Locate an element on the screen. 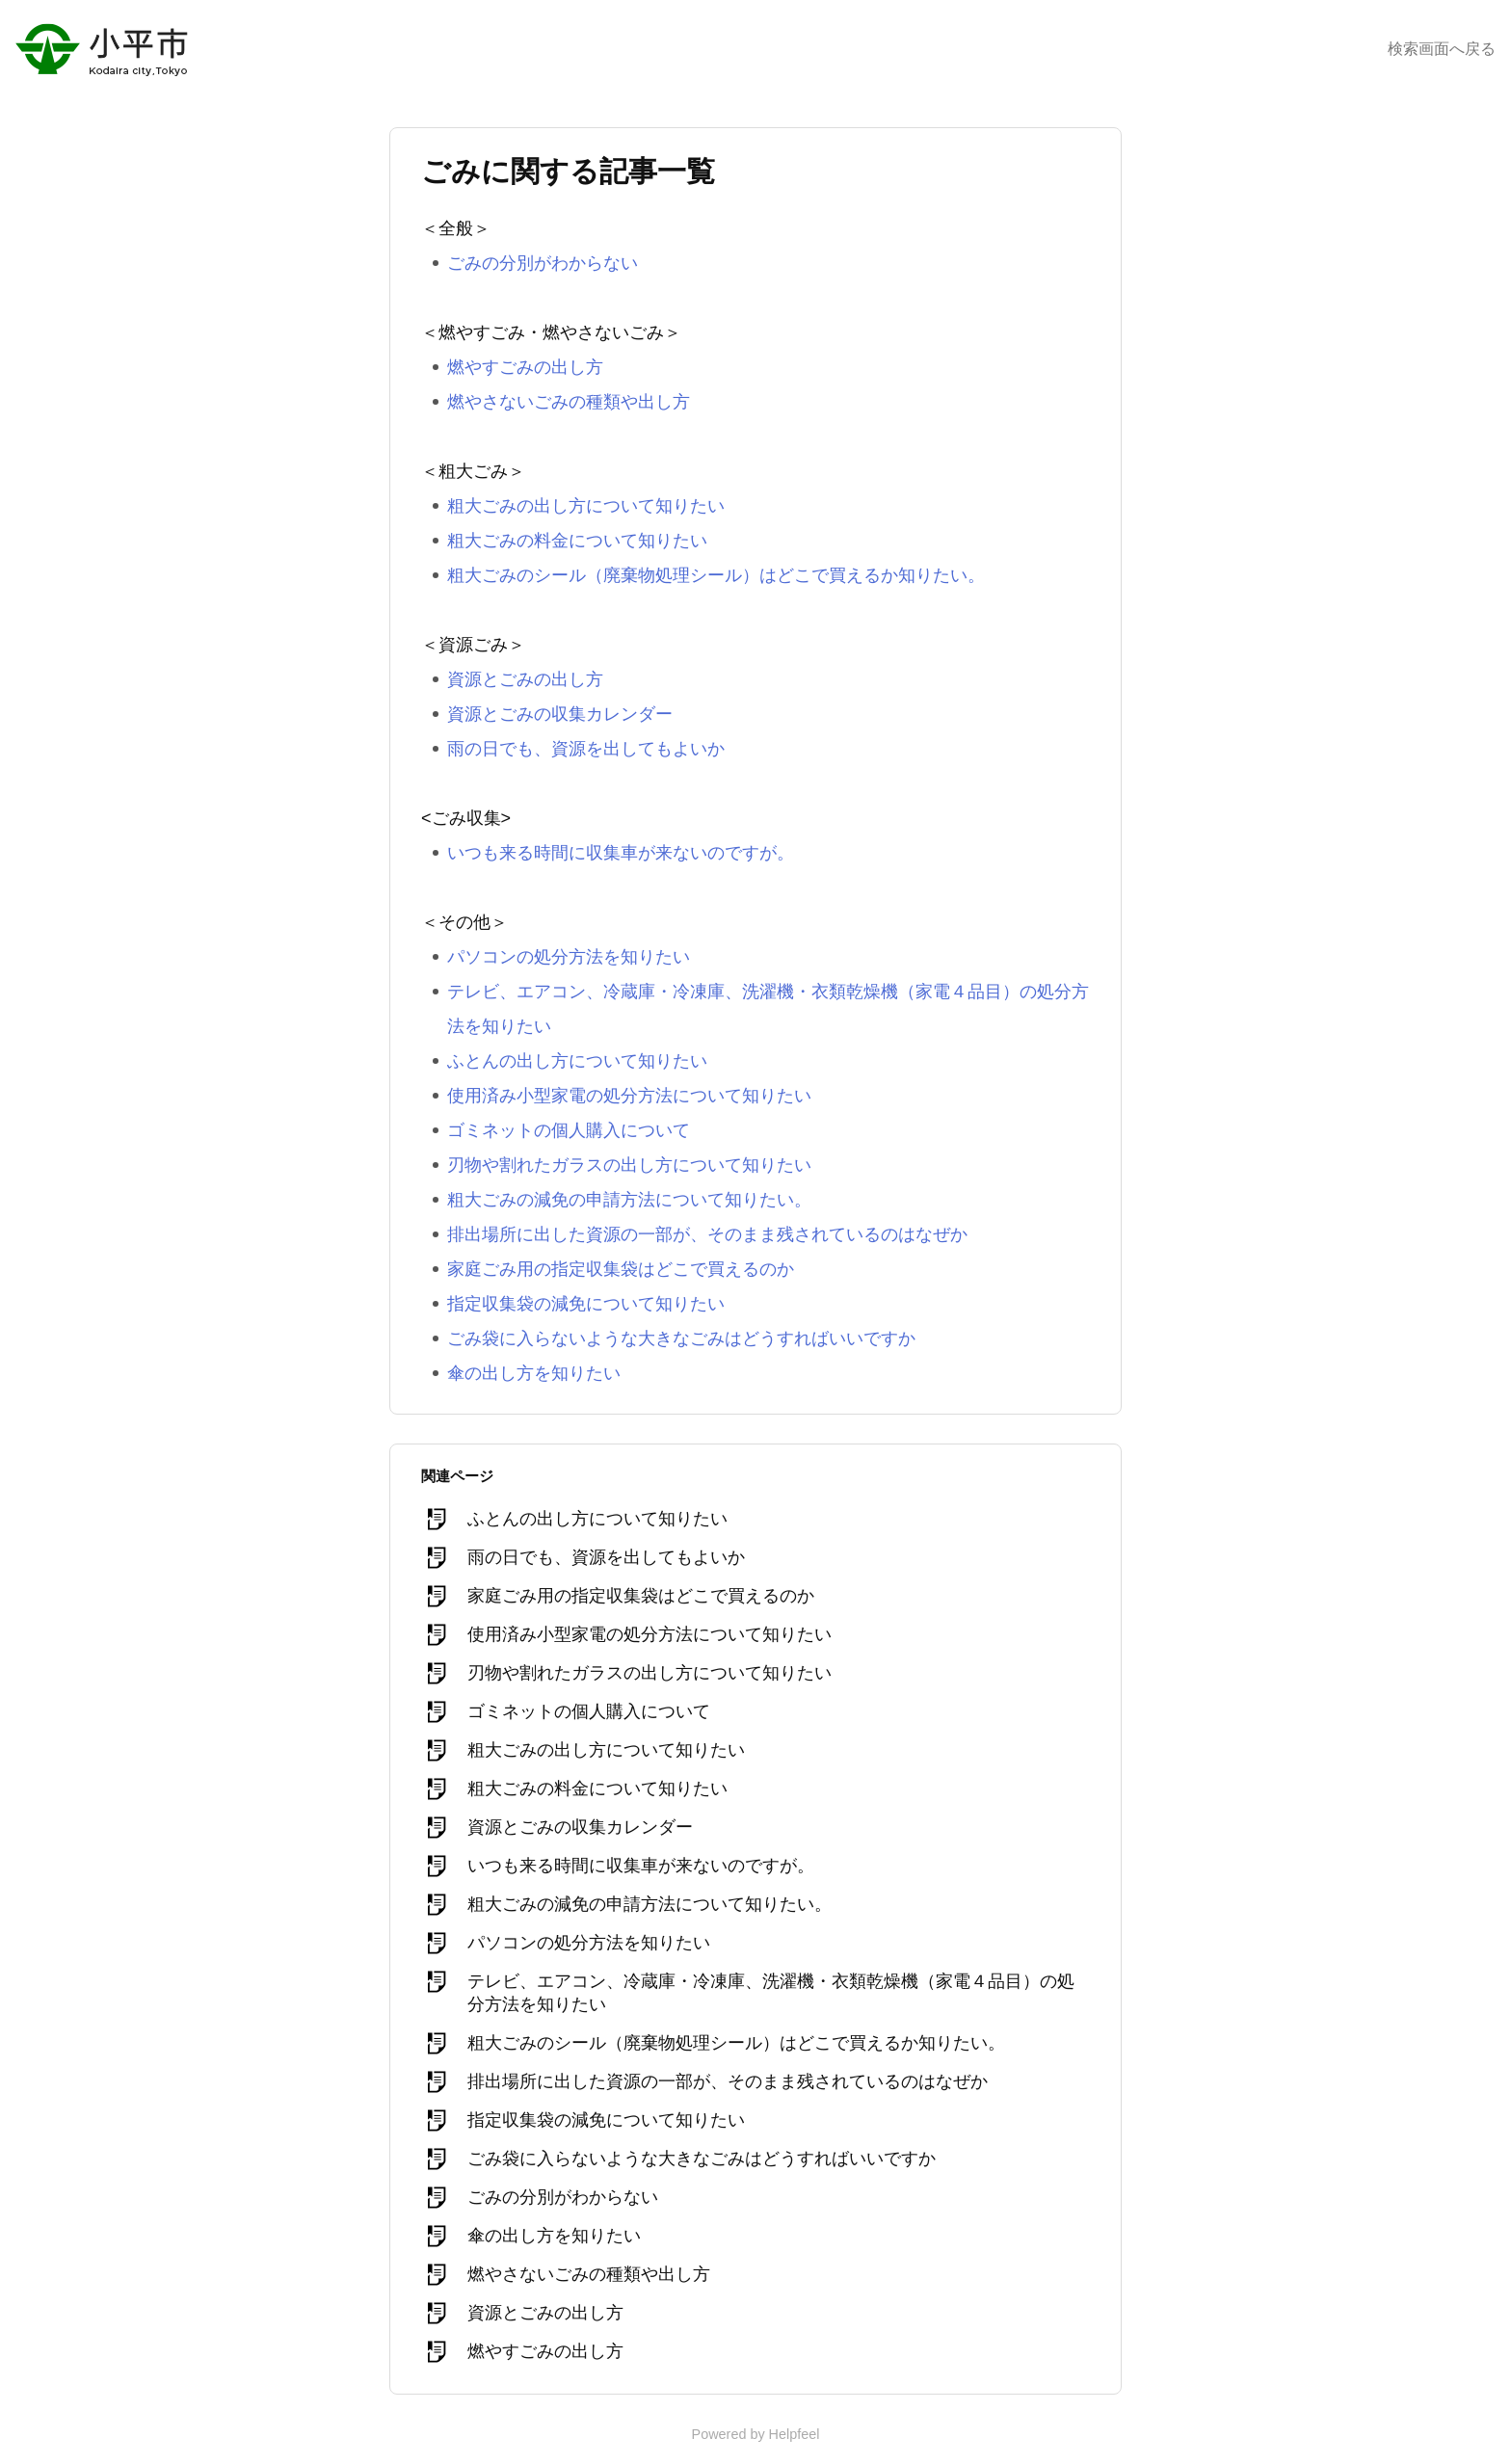 The width and height of the screenshot is (1511, 2464). ごみ袋に入らないような大きなごみはどうすればいいですか is located at coordinates (681, 1338).